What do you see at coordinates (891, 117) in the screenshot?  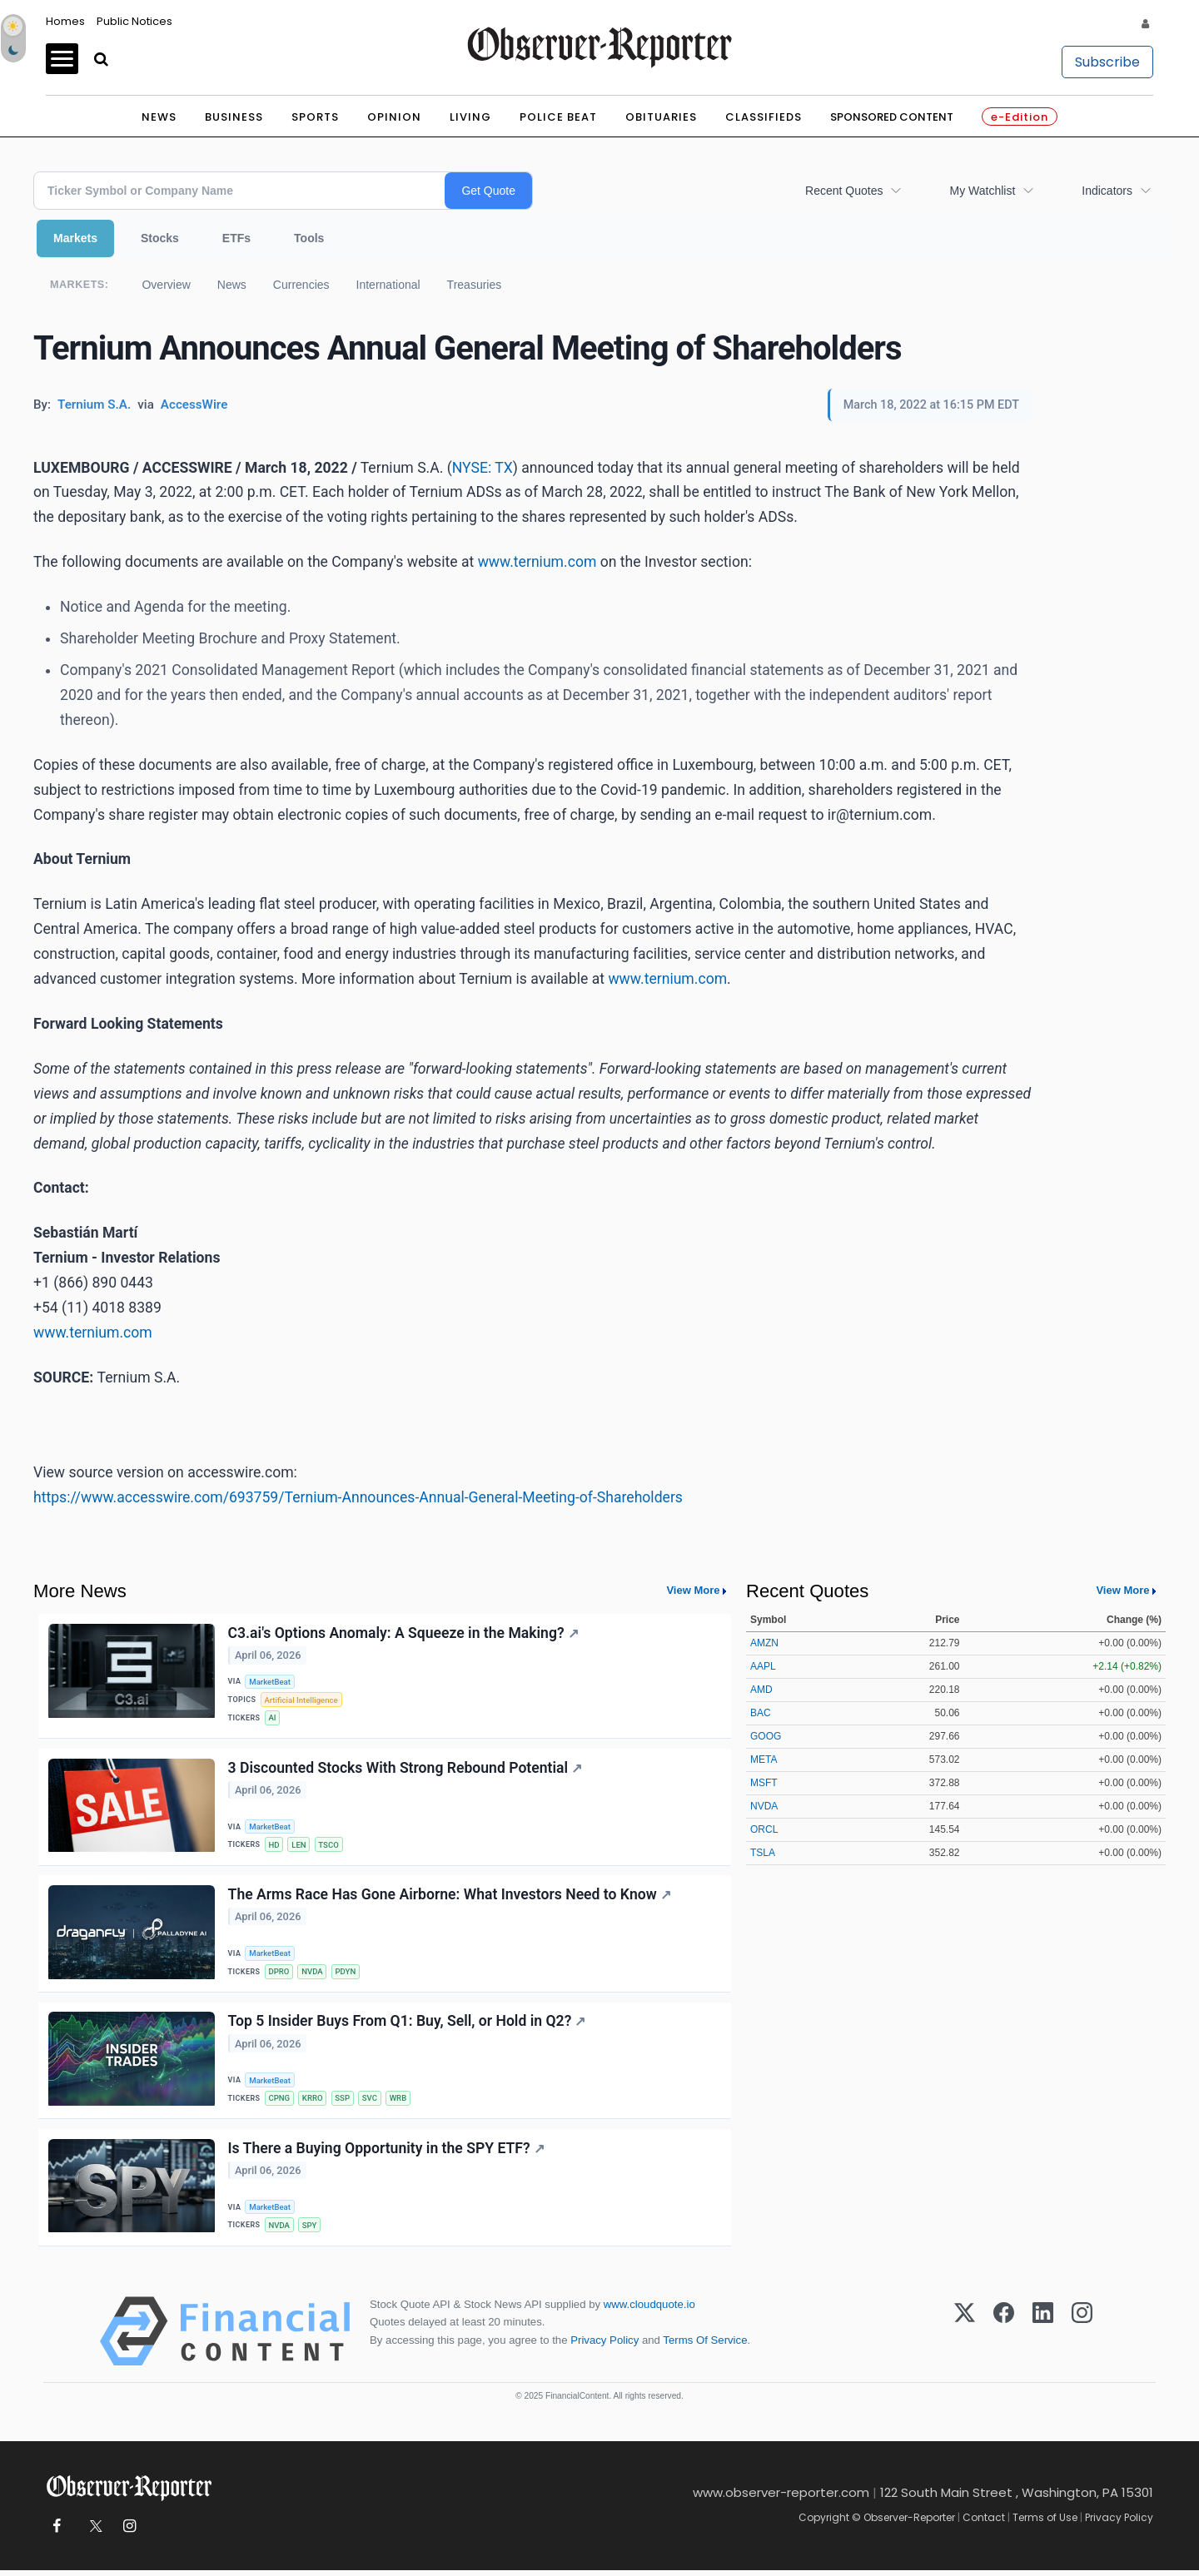 I see `Sponsored Content` at bounding box center [891, 117].